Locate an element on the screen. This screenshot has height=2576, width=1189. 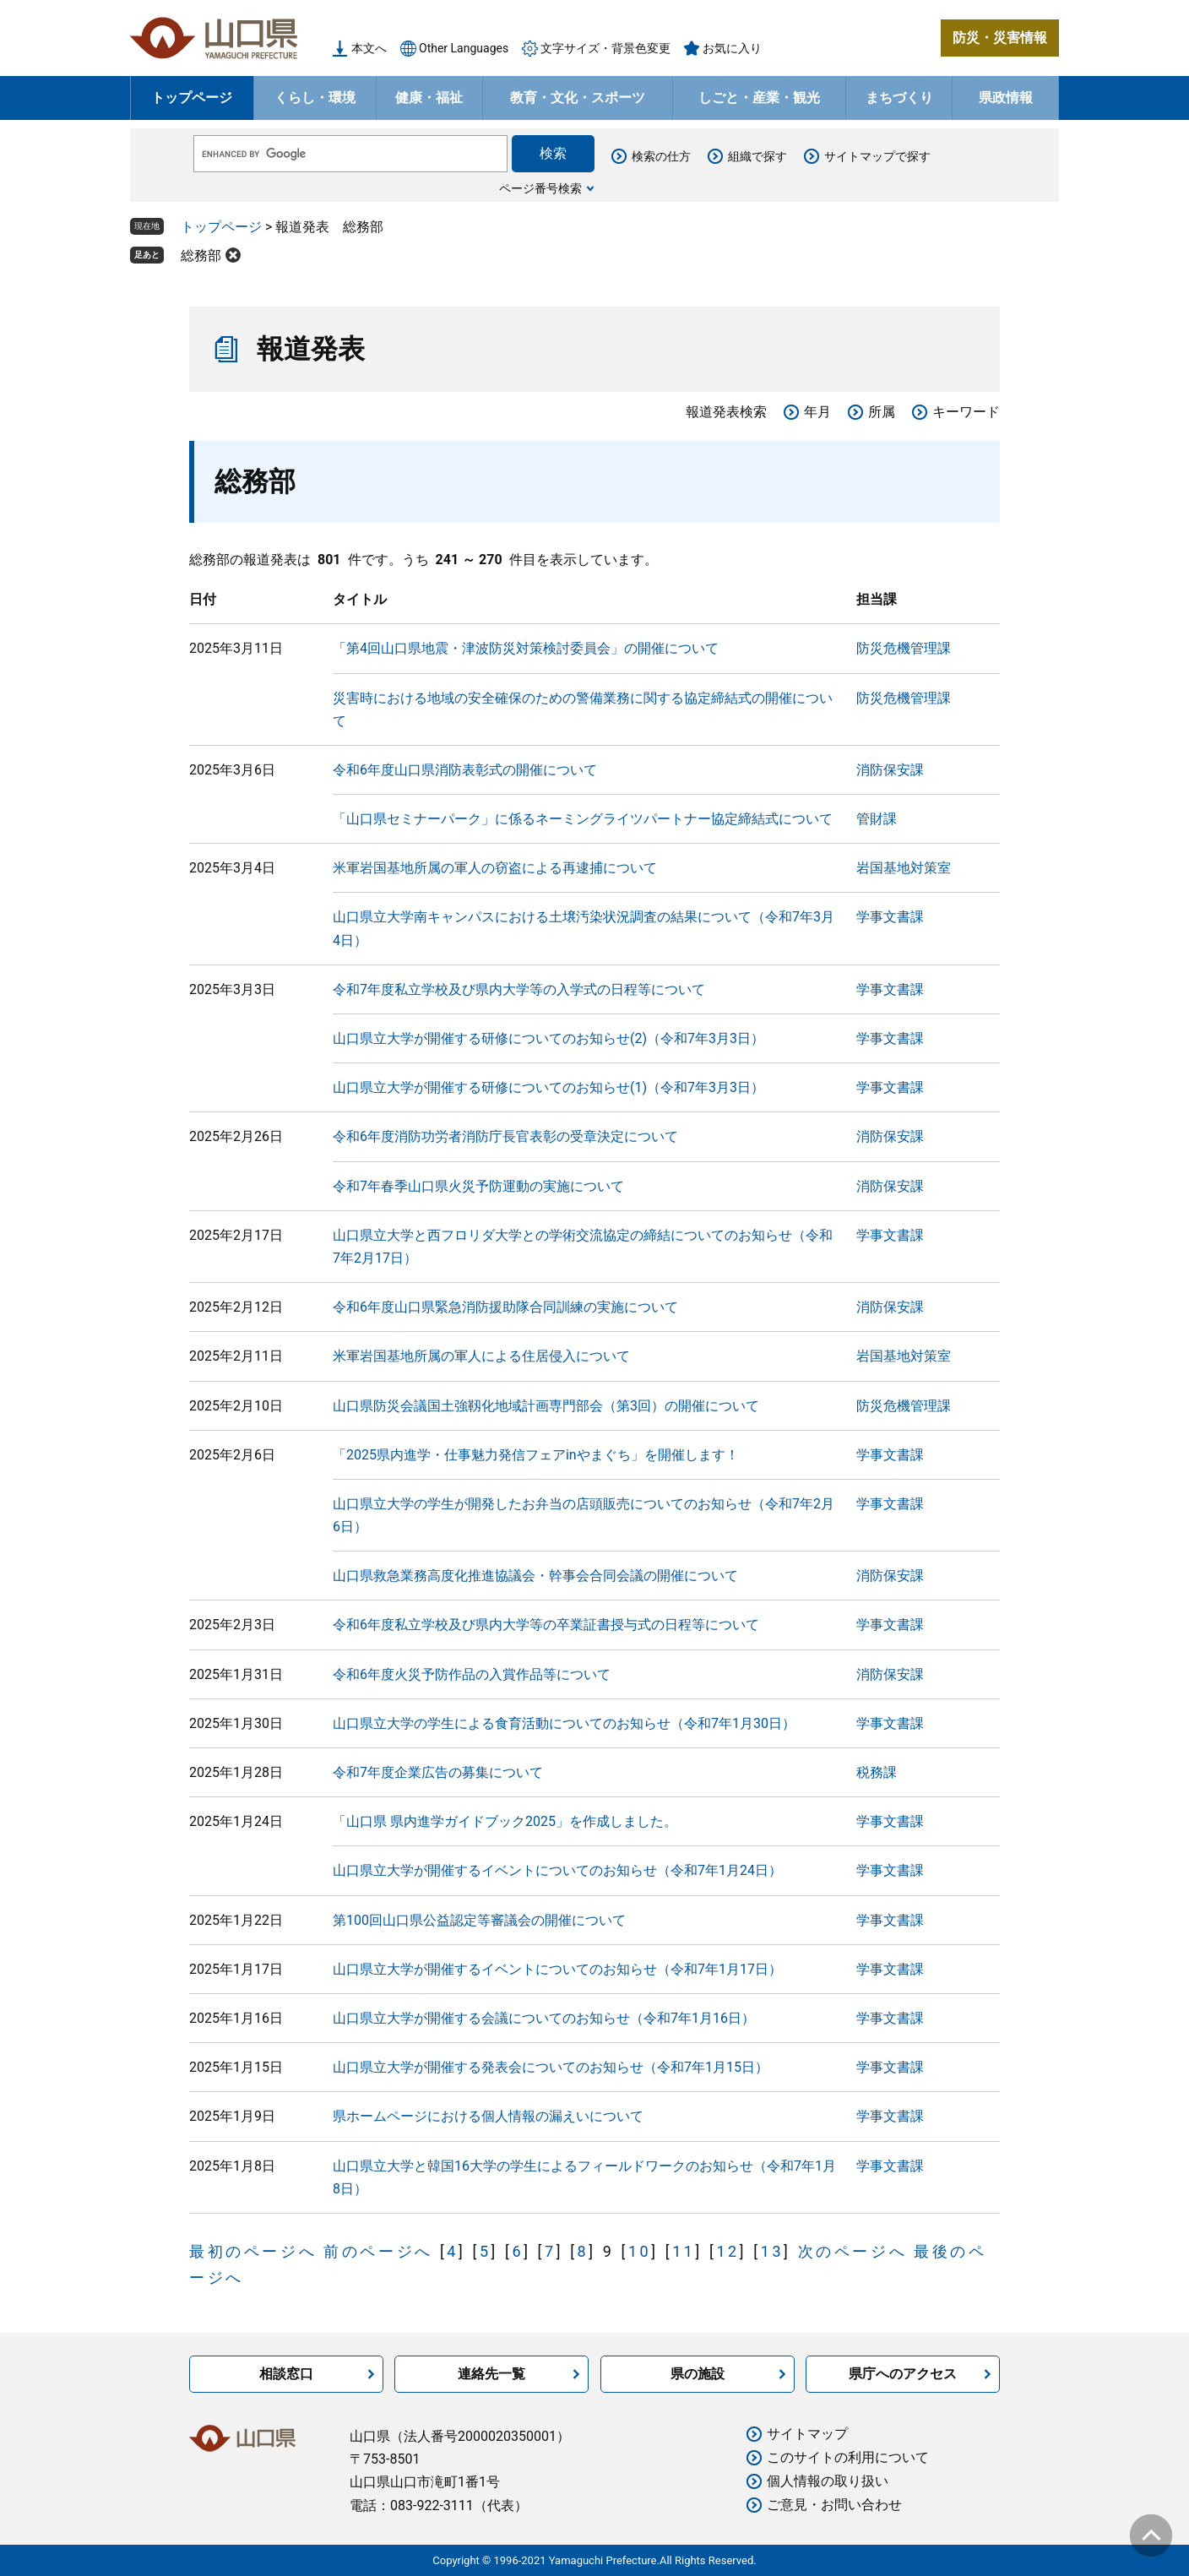
11 is located at coordinates (683, 2251).